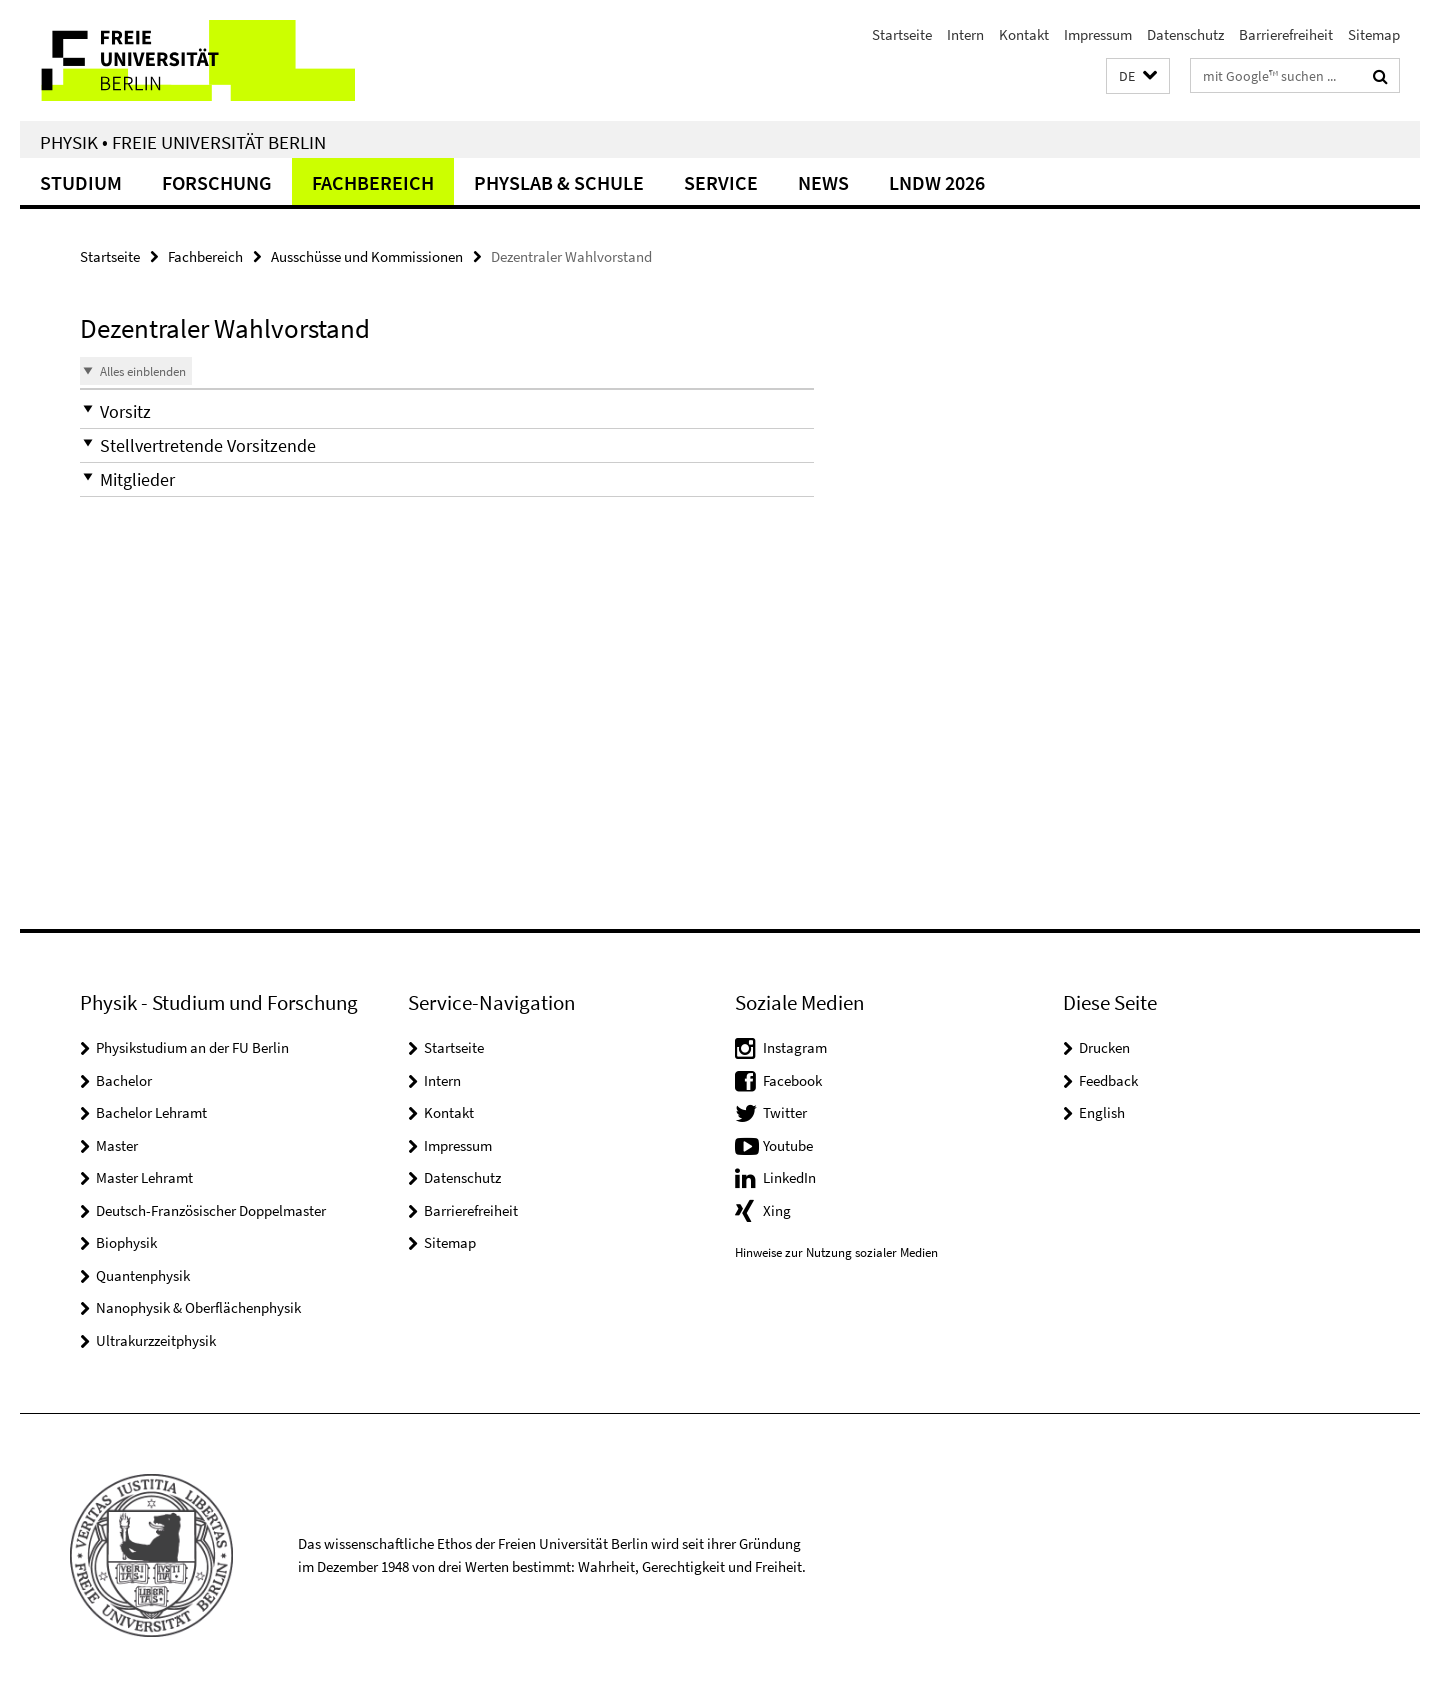 The height and width of the screenshot is (1697, 1440). What do you see at coordinates (211, 1210) in the screenshot?
I see `Deutsch-Französischer Doppelmaster` at bounding box center [211, 1210].